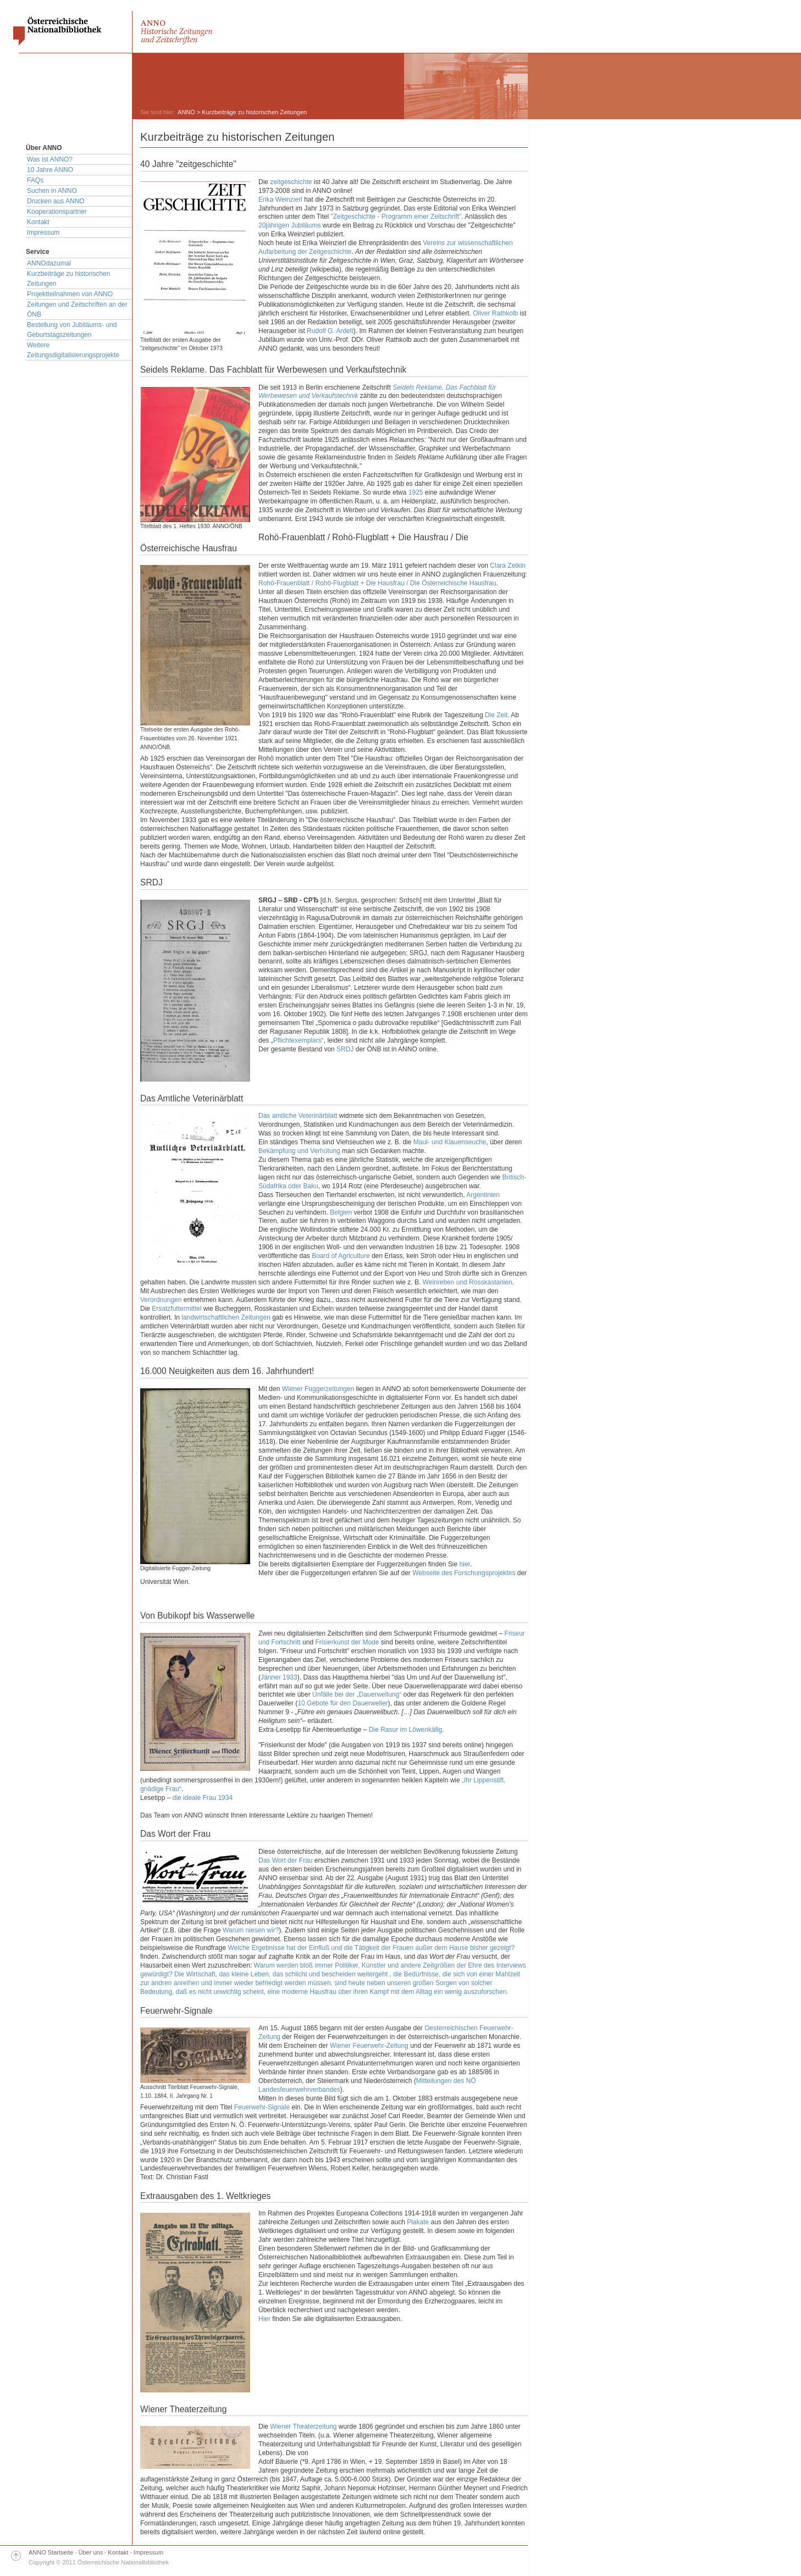  Describe the element at coordinates (418, 2222) in the screenshot. I see `Plakate` at that location.